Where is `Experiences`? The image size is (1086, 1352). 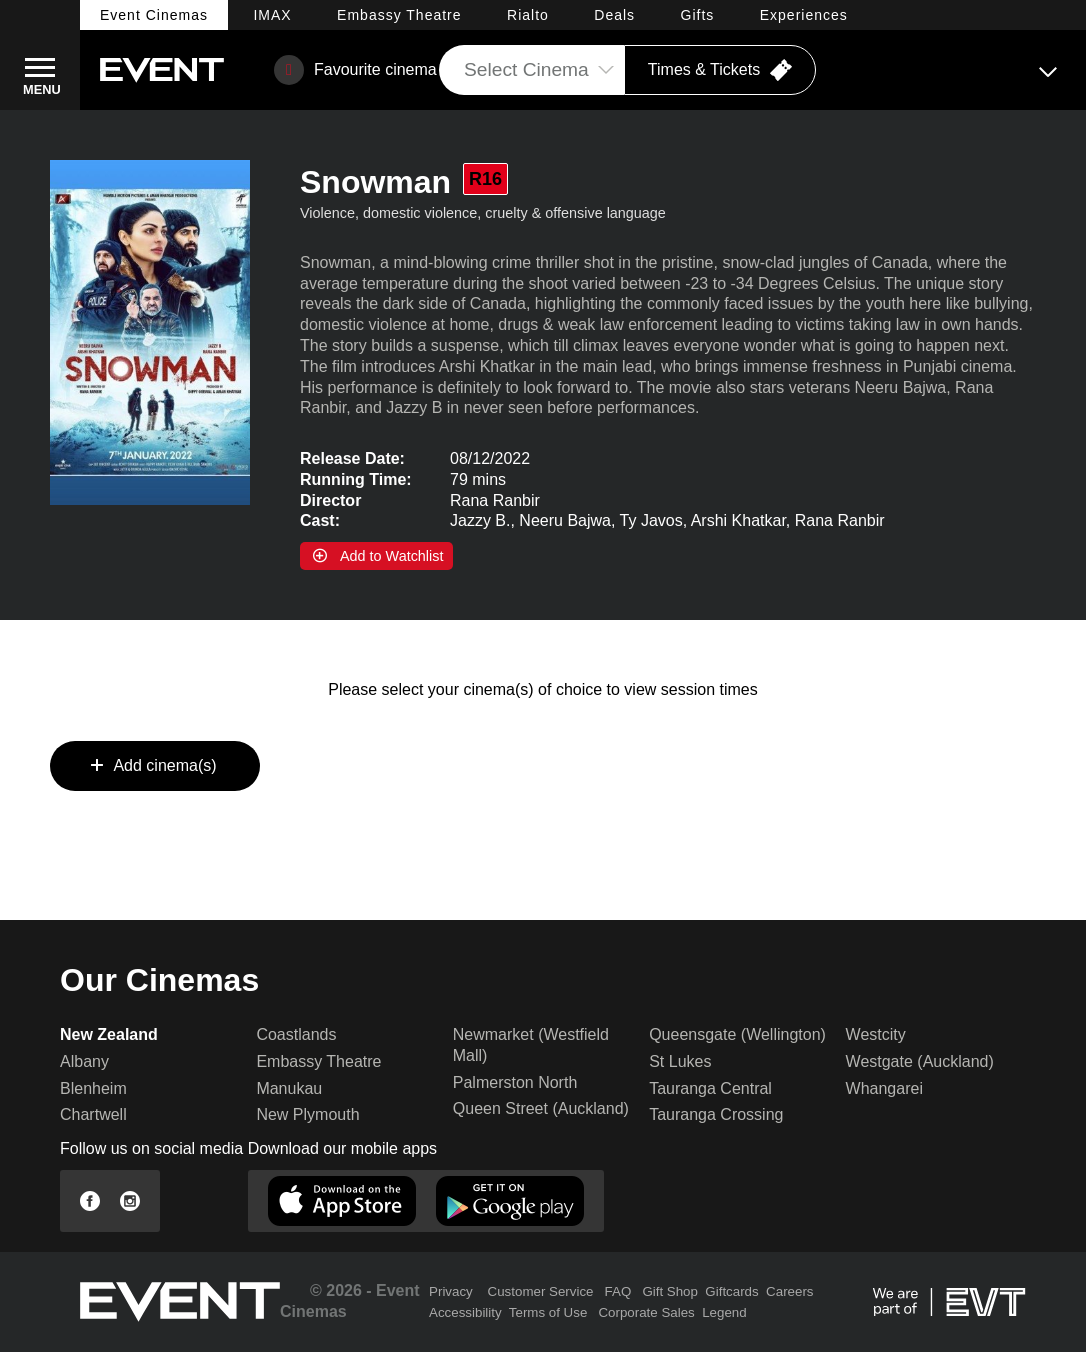
Experiences is located at coordinates (804, 15).